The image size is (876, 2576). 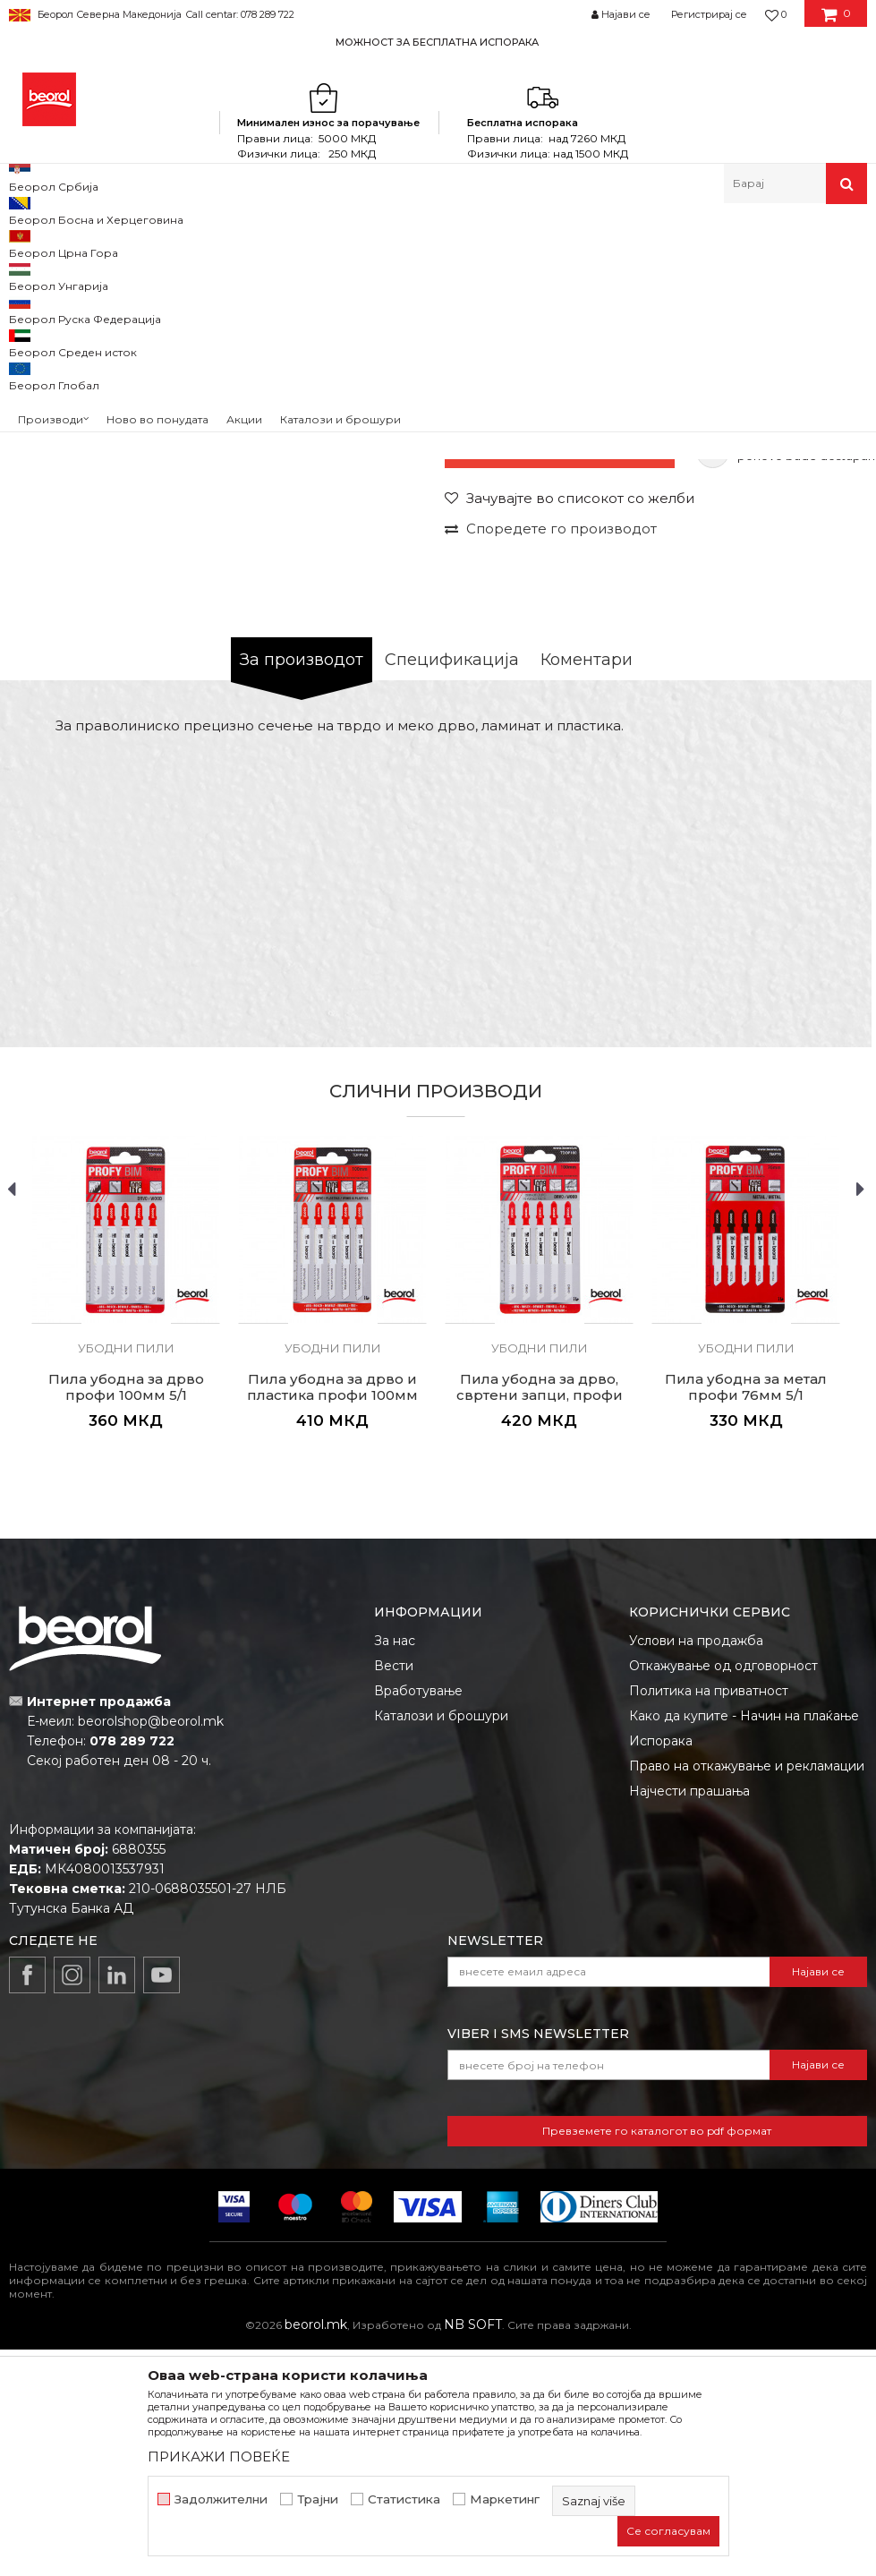 What do you see at coordinates (709, 14) in the screenshot?
I see `Регистрирај се` at bounding box center [709, 14].